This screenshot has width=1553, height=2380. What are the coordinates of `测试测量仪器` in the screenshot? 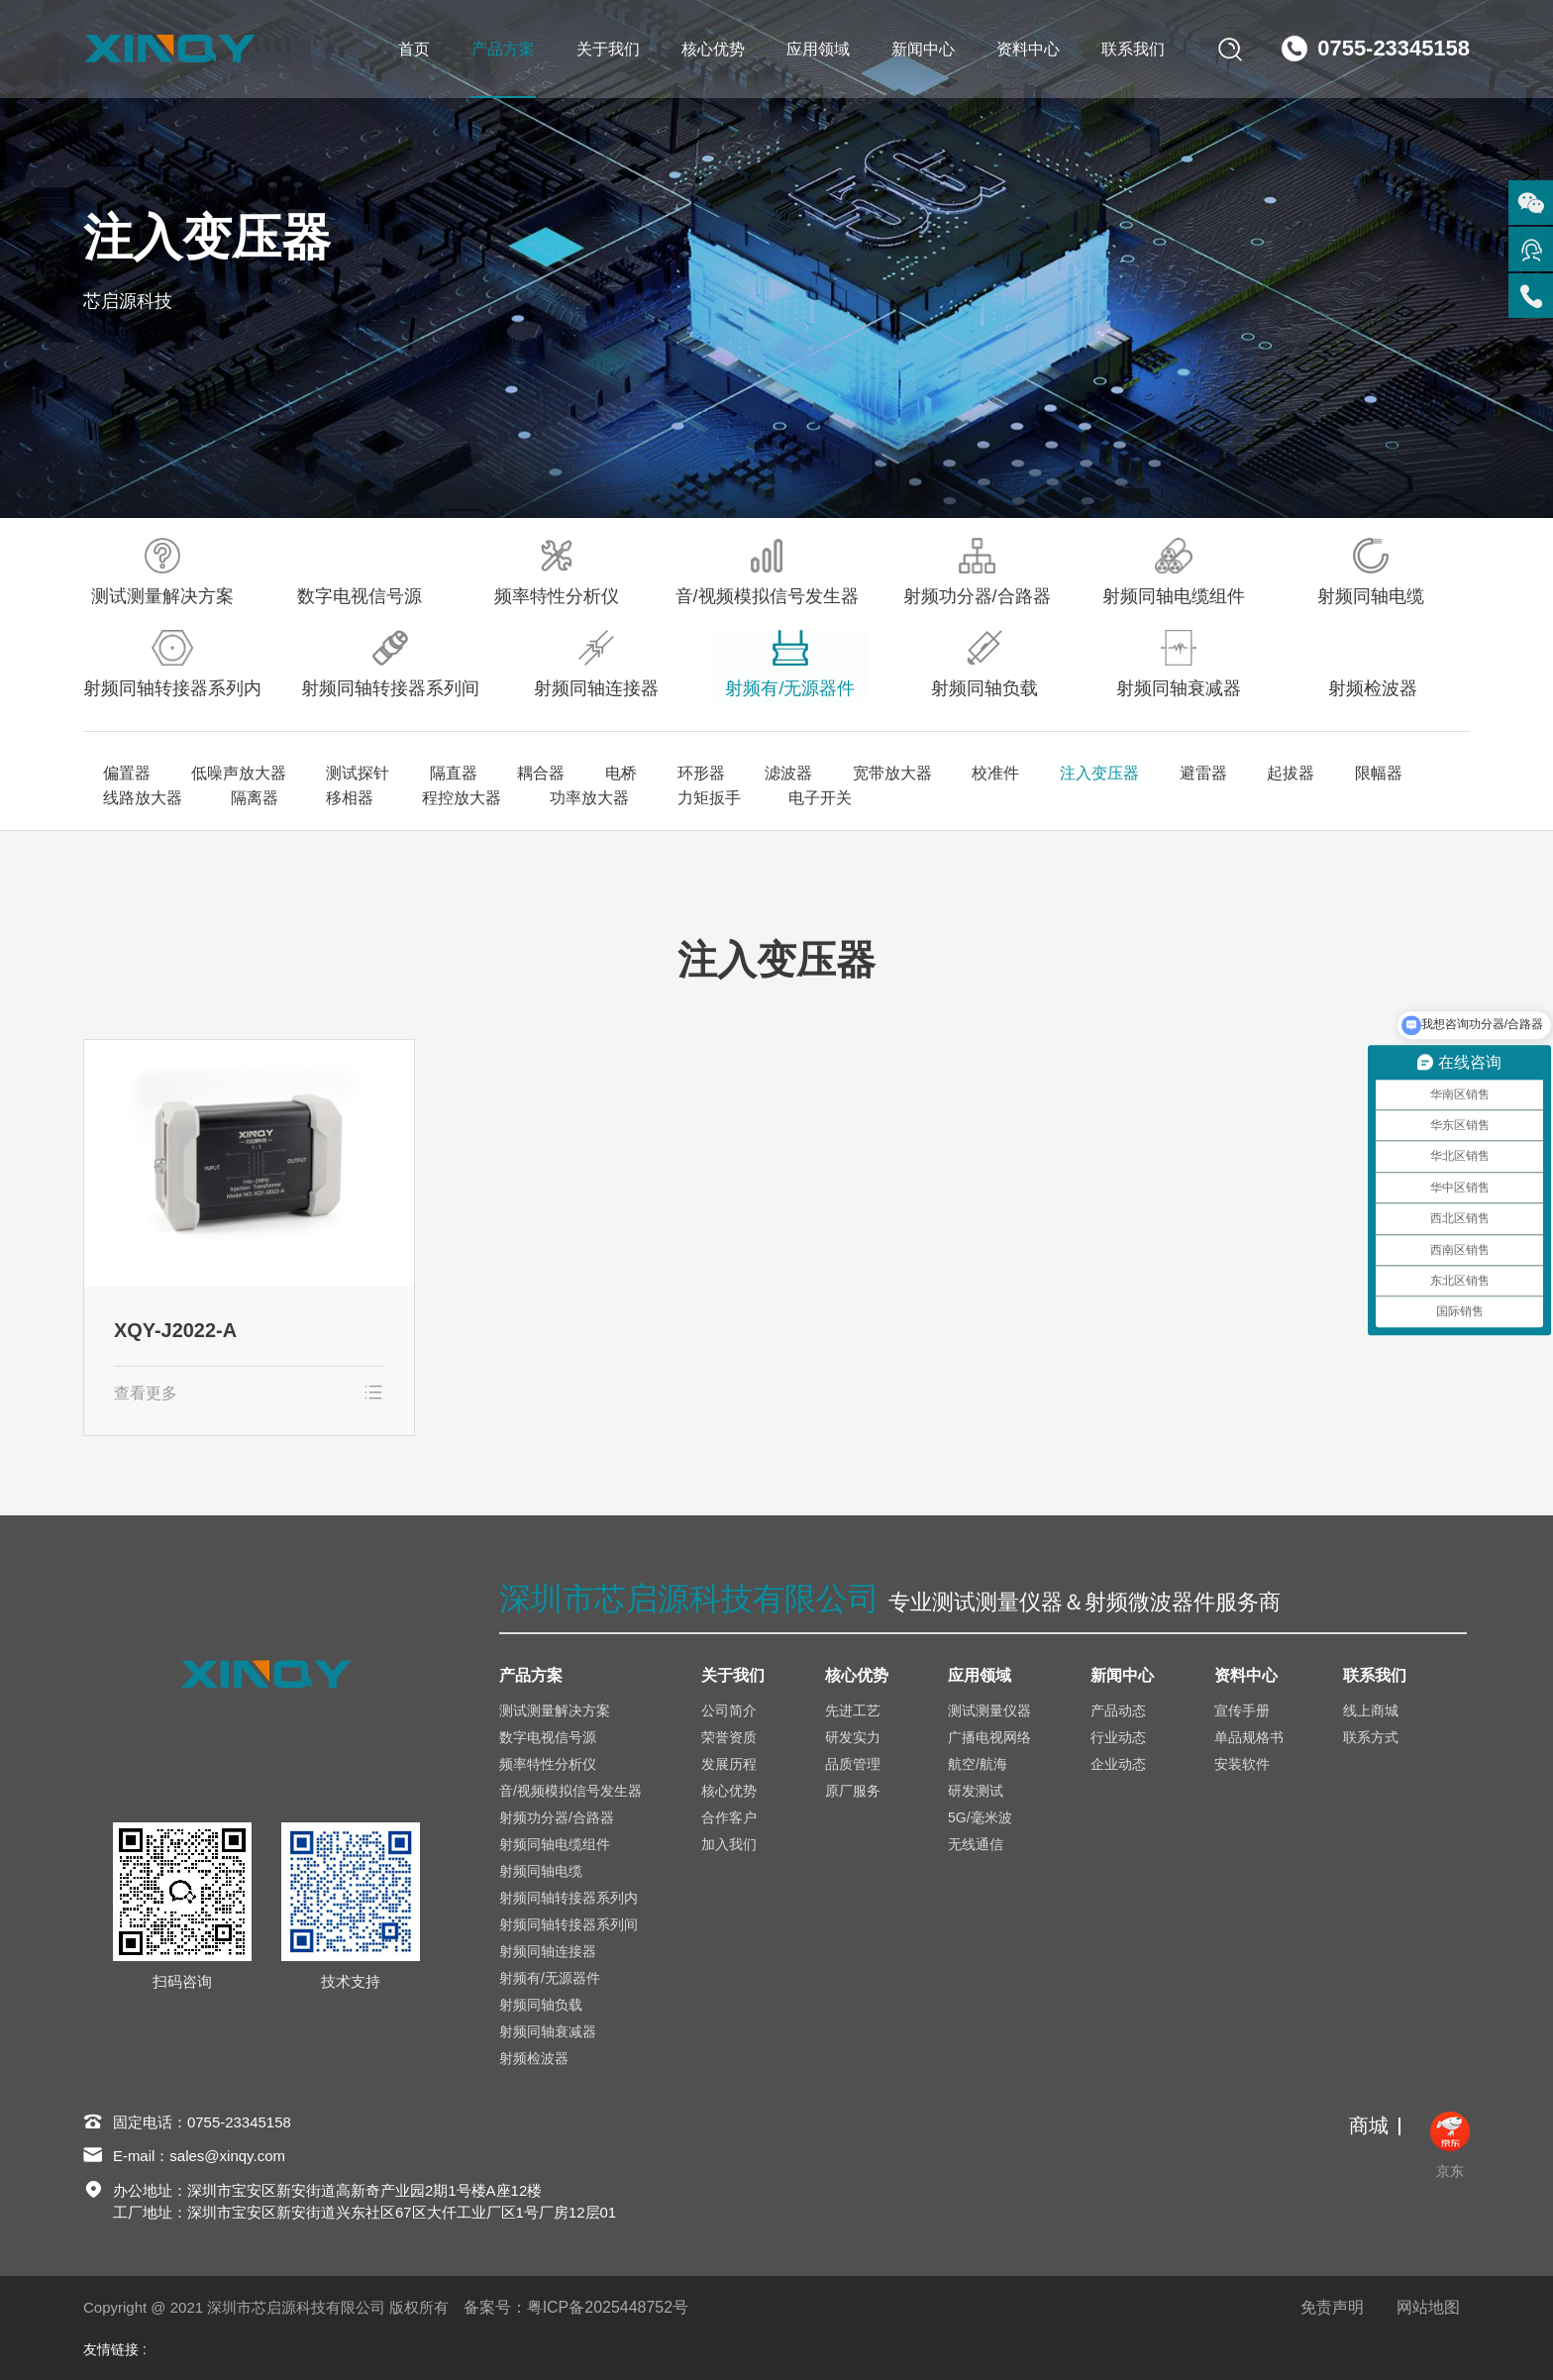 It's located at (989, 1710).